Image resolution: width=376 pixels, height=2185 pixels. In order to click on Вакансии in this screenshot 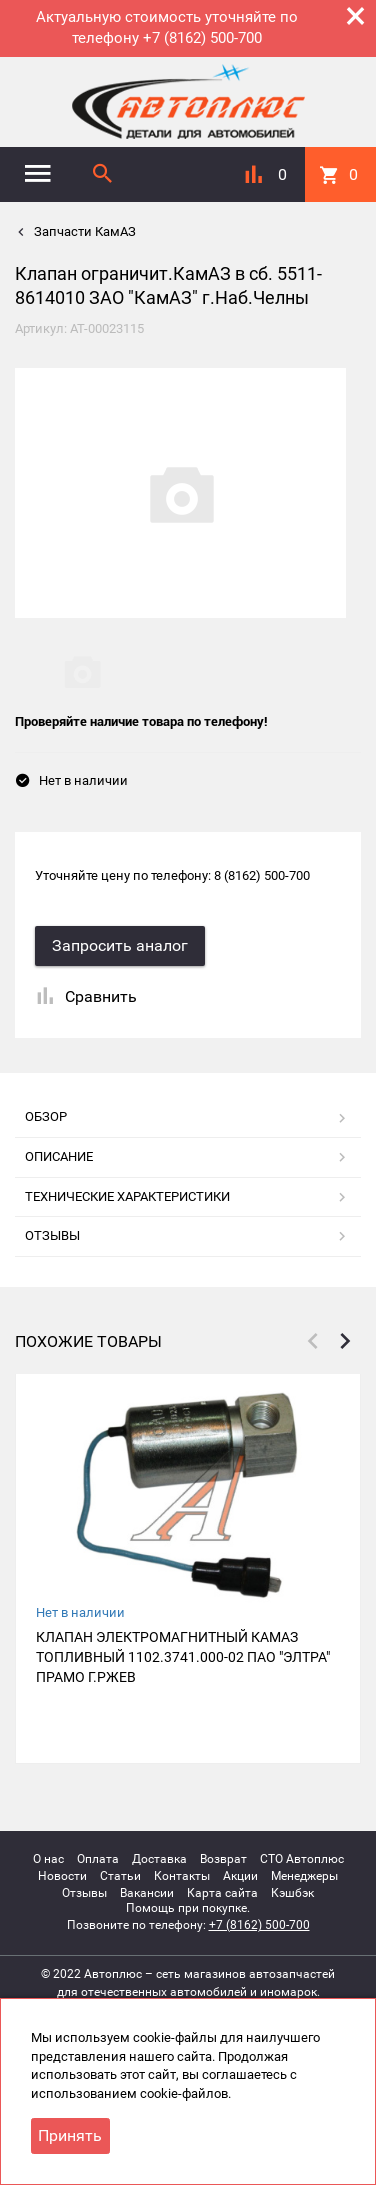, I will do `click(147, 1893)`.